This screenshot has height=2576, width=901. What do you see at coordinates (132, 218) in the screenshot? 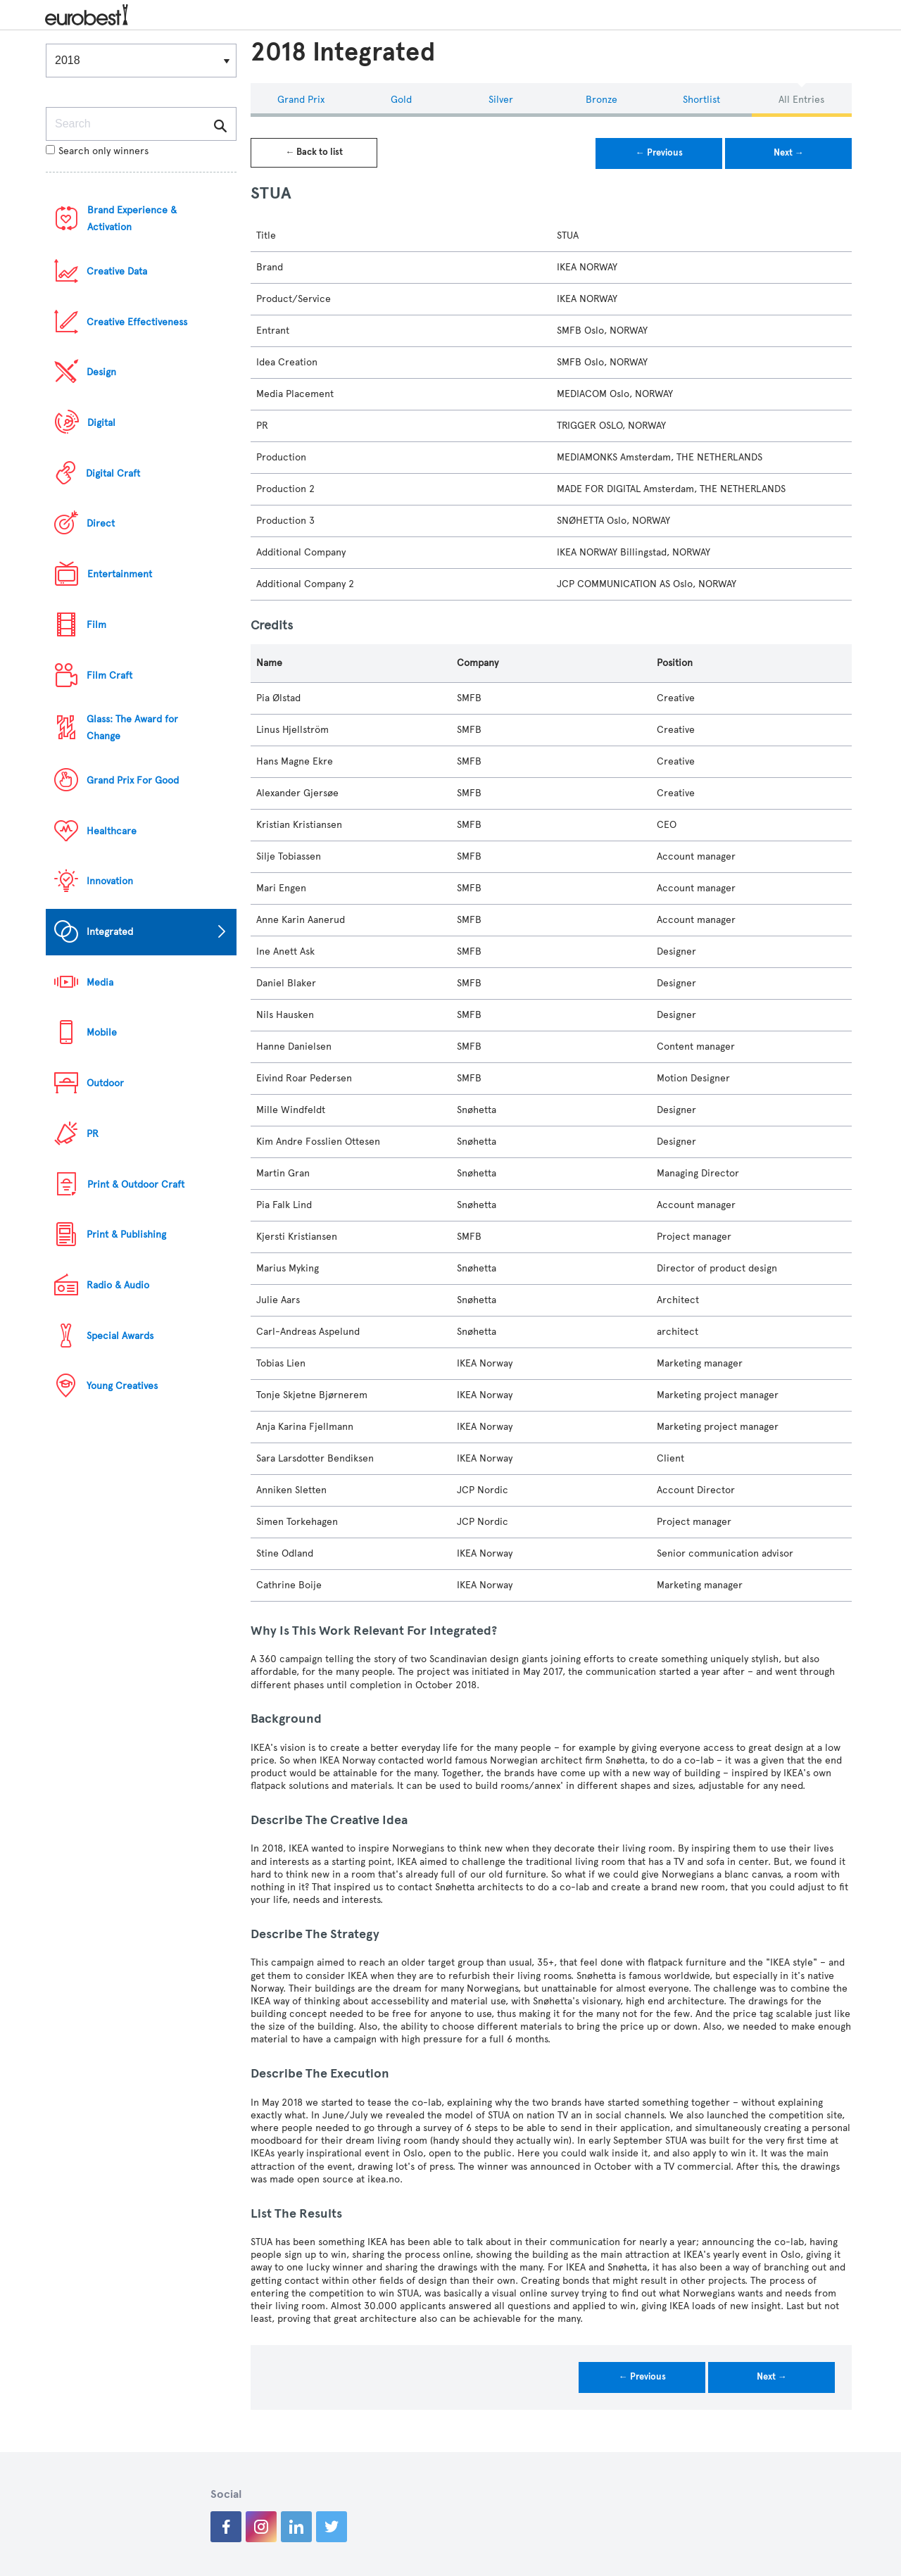
I see `Brand Experience & Activation` at bounding box center [132, 218].